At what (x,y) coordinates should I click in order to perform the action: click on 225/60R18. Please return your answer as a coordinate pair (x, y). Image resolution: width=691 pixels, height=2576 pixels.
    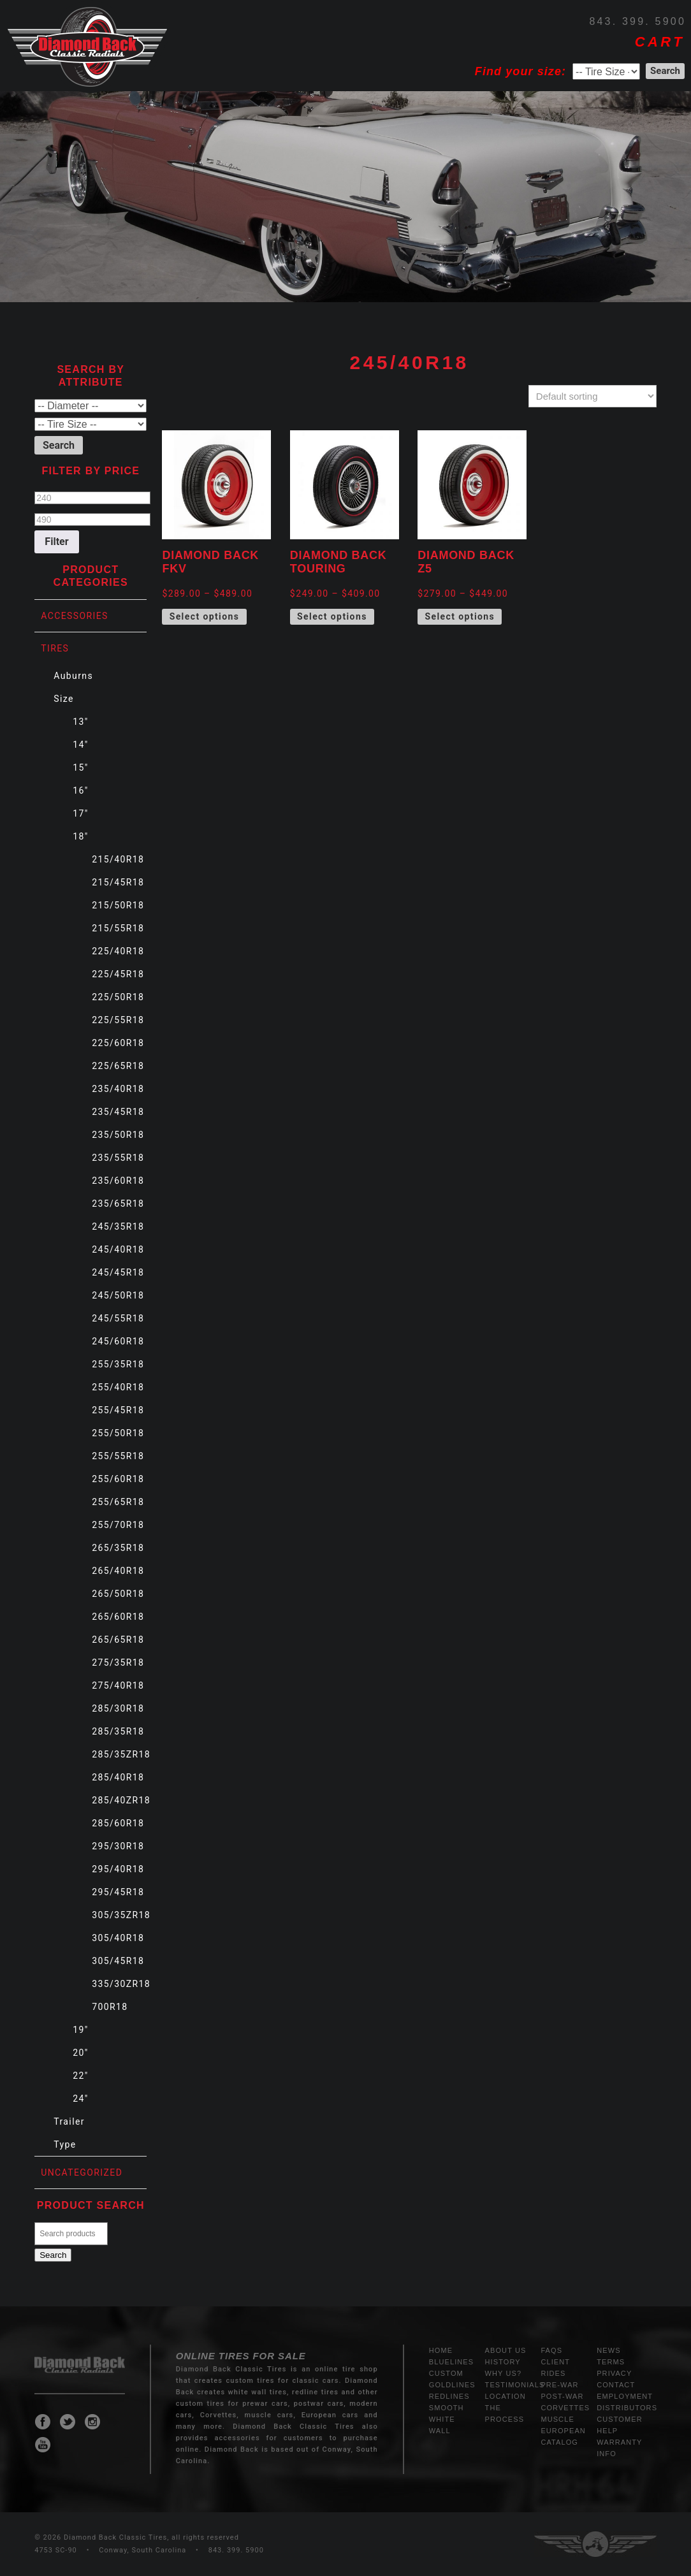
    Looking at the image, I should click on (118, 1043).